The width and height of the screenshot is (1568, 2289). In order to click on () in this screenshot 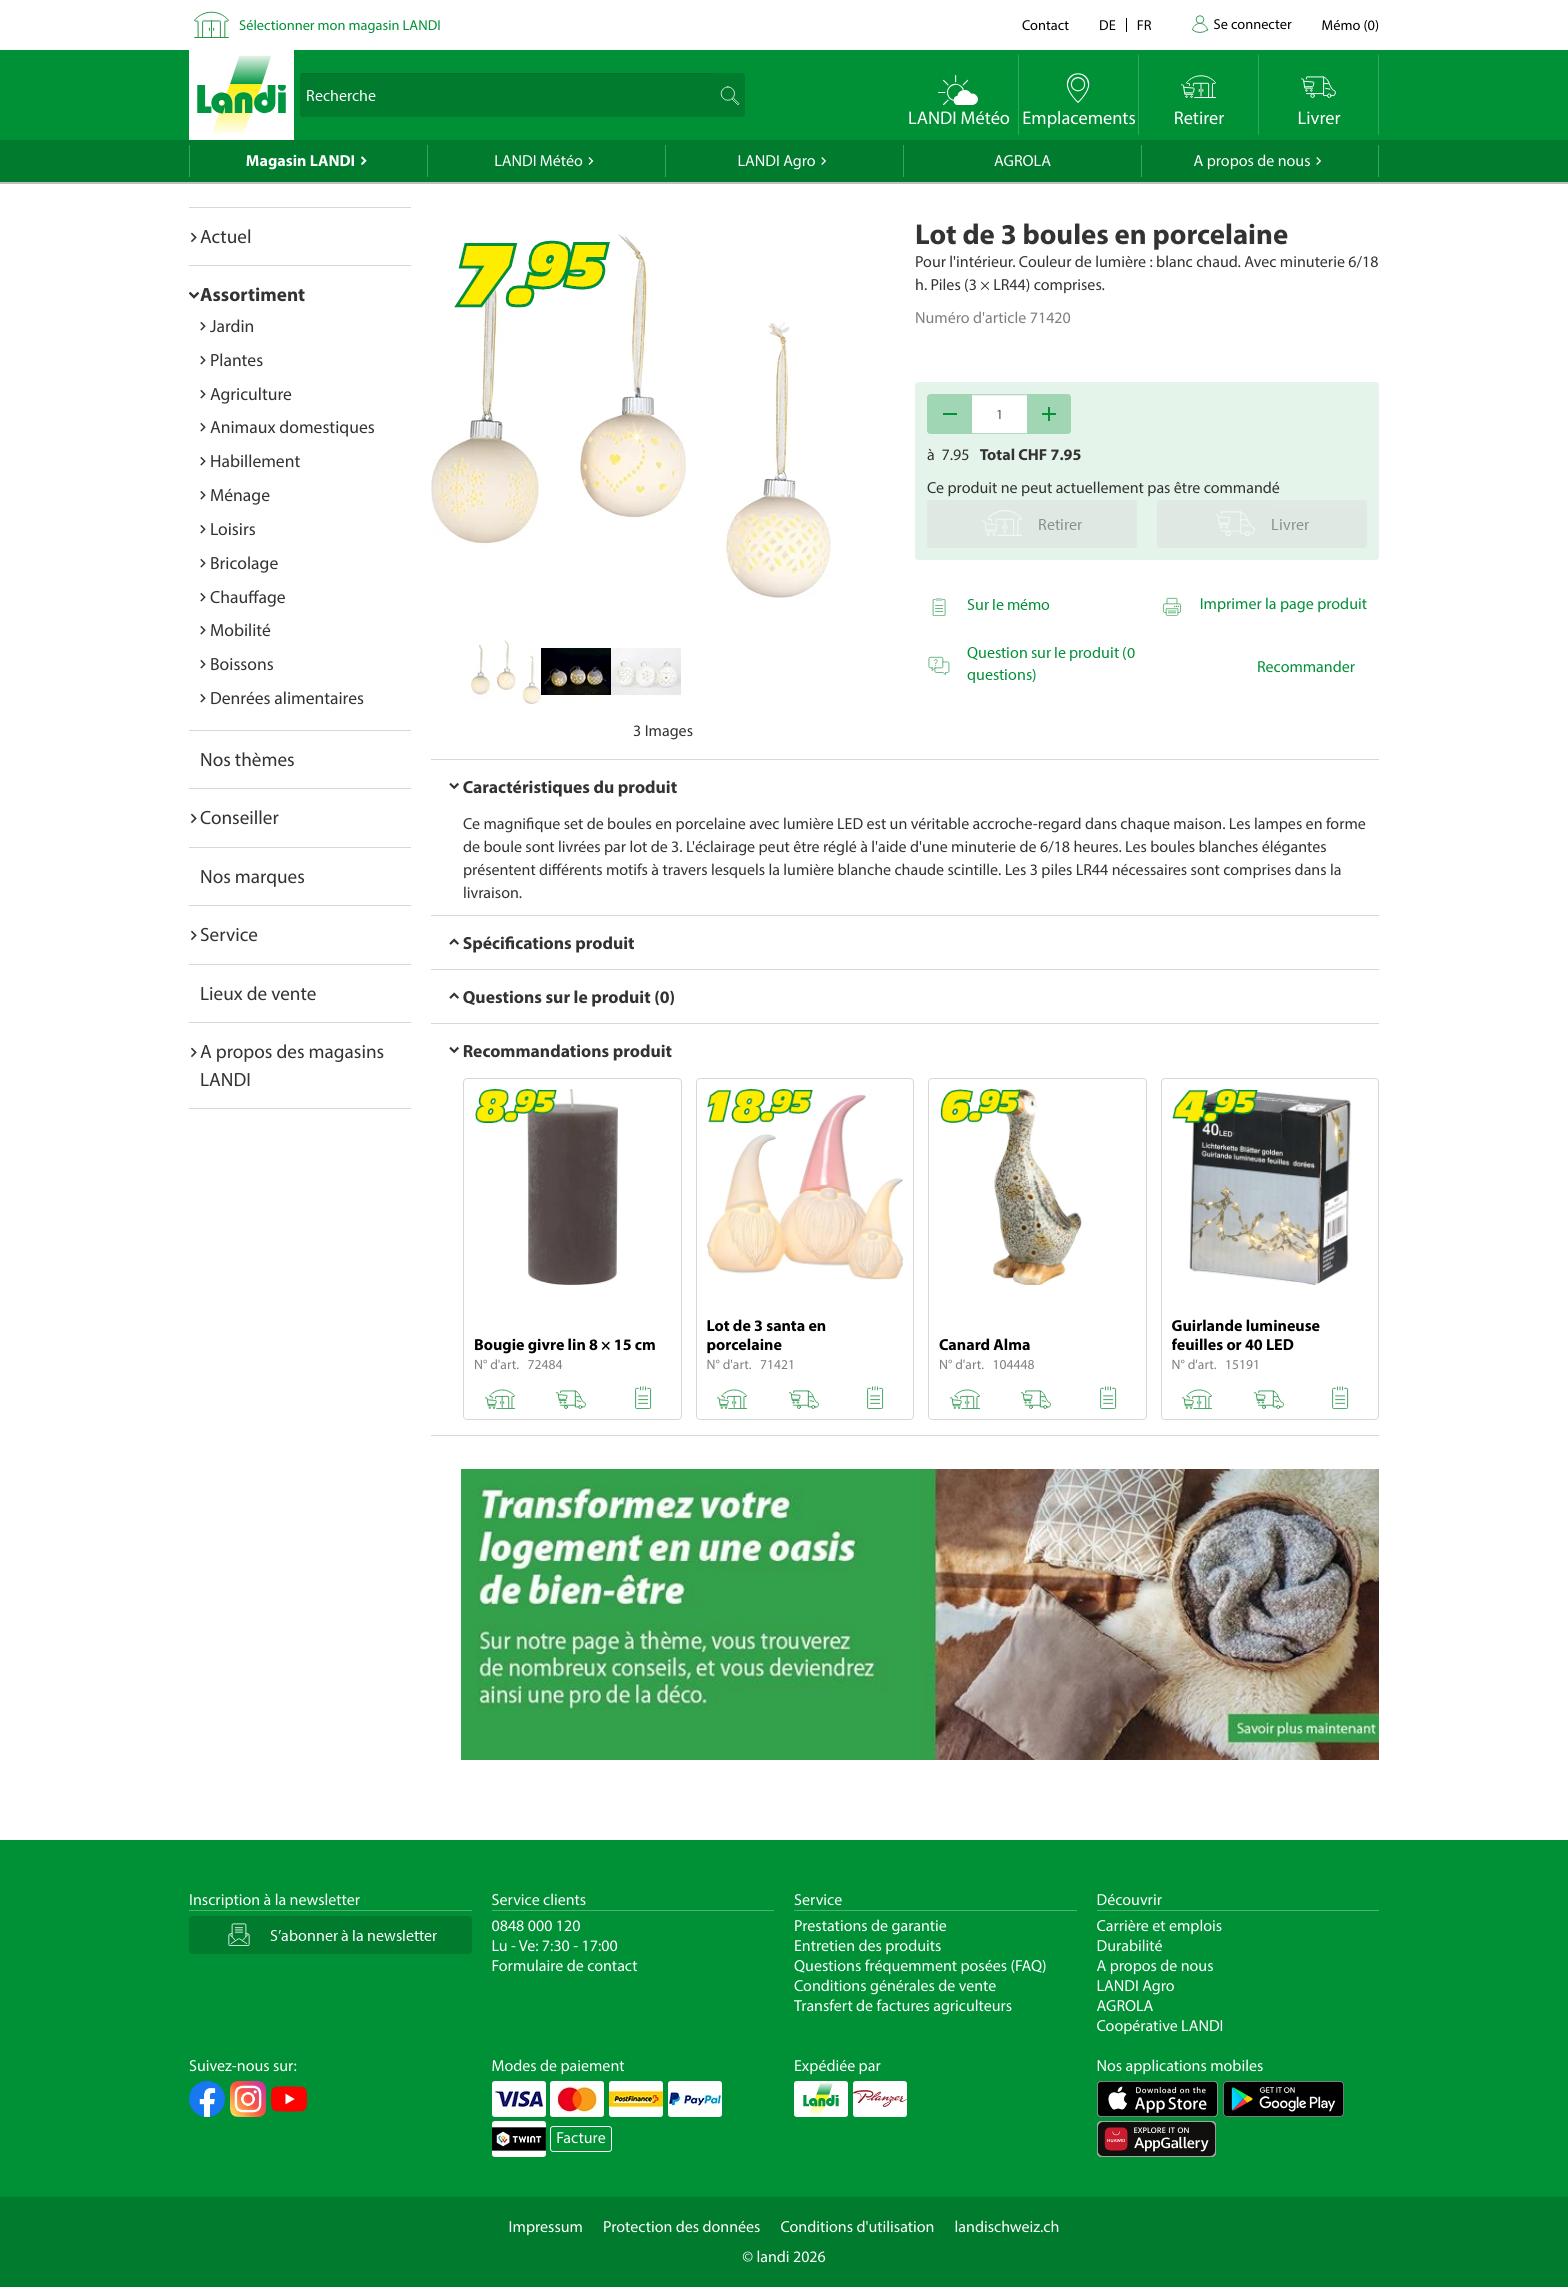, I will do `click(1350, 24)`.